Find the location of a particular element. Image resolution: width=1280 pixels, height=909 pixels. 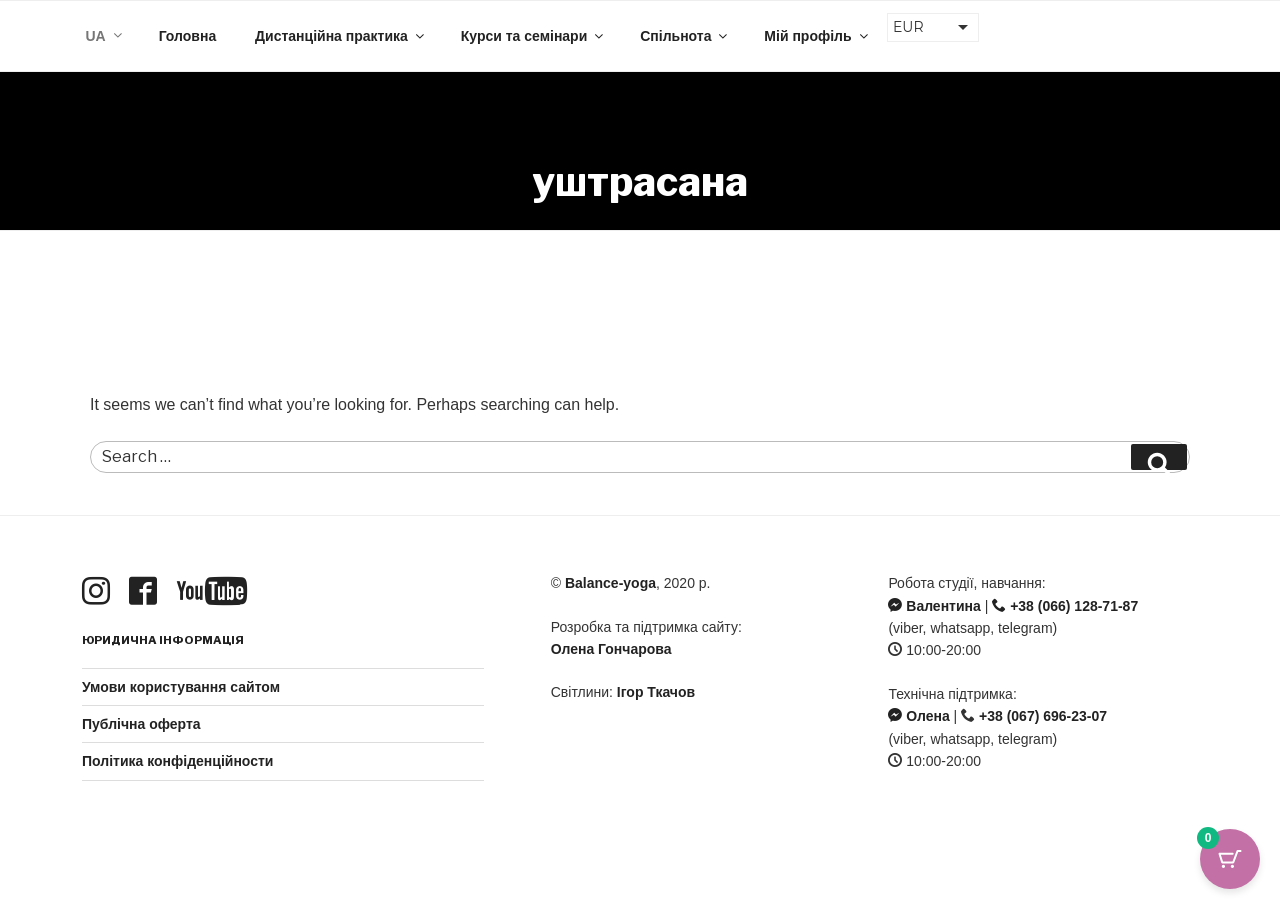

[Cart Button with 0 items] is located at coordinates (1230, 859).